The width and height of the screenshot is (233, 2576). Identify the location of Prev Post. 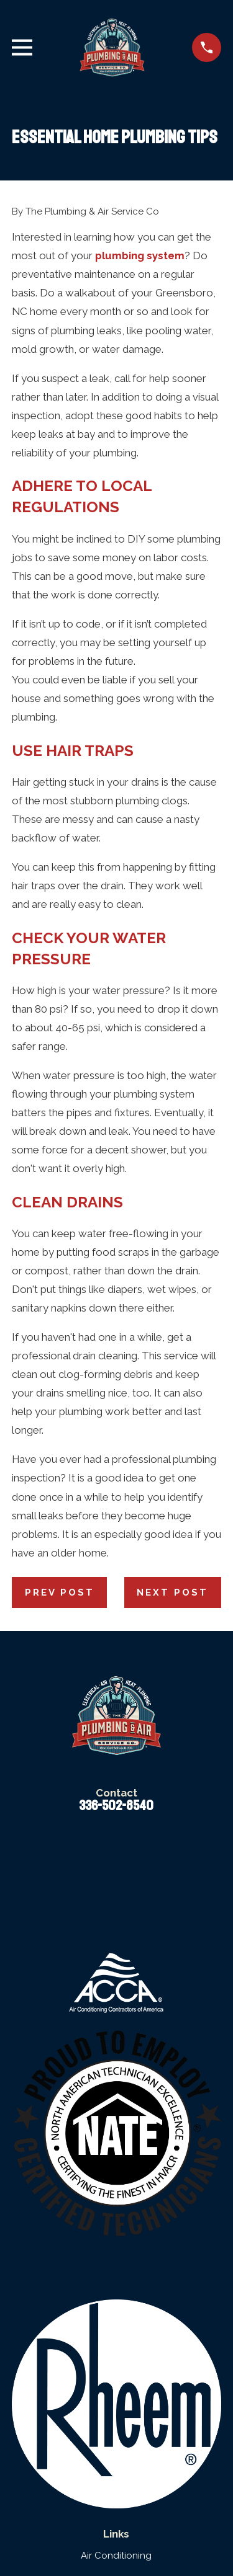
(59, 1592).